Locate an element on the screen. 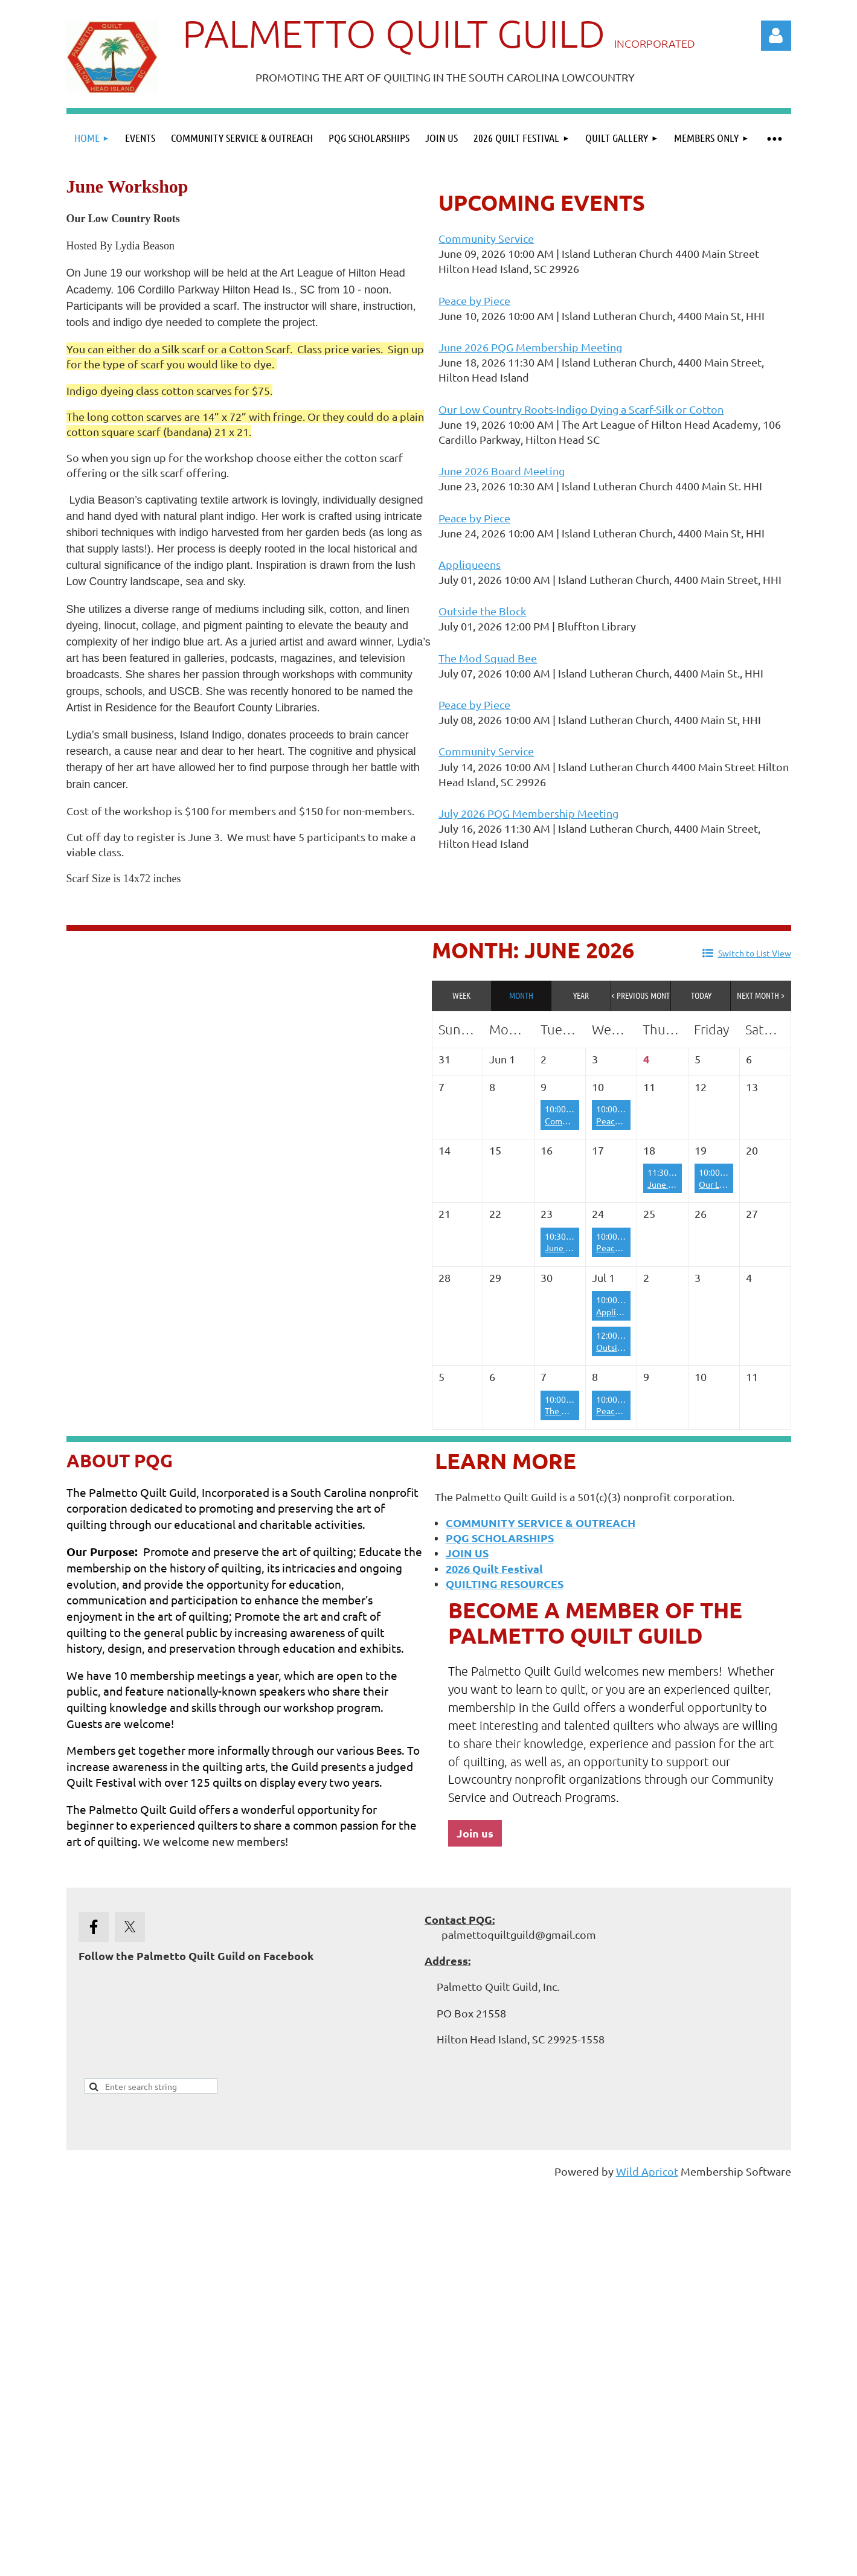  June 2026 Board Meeting is located at coordinates (501, 470).